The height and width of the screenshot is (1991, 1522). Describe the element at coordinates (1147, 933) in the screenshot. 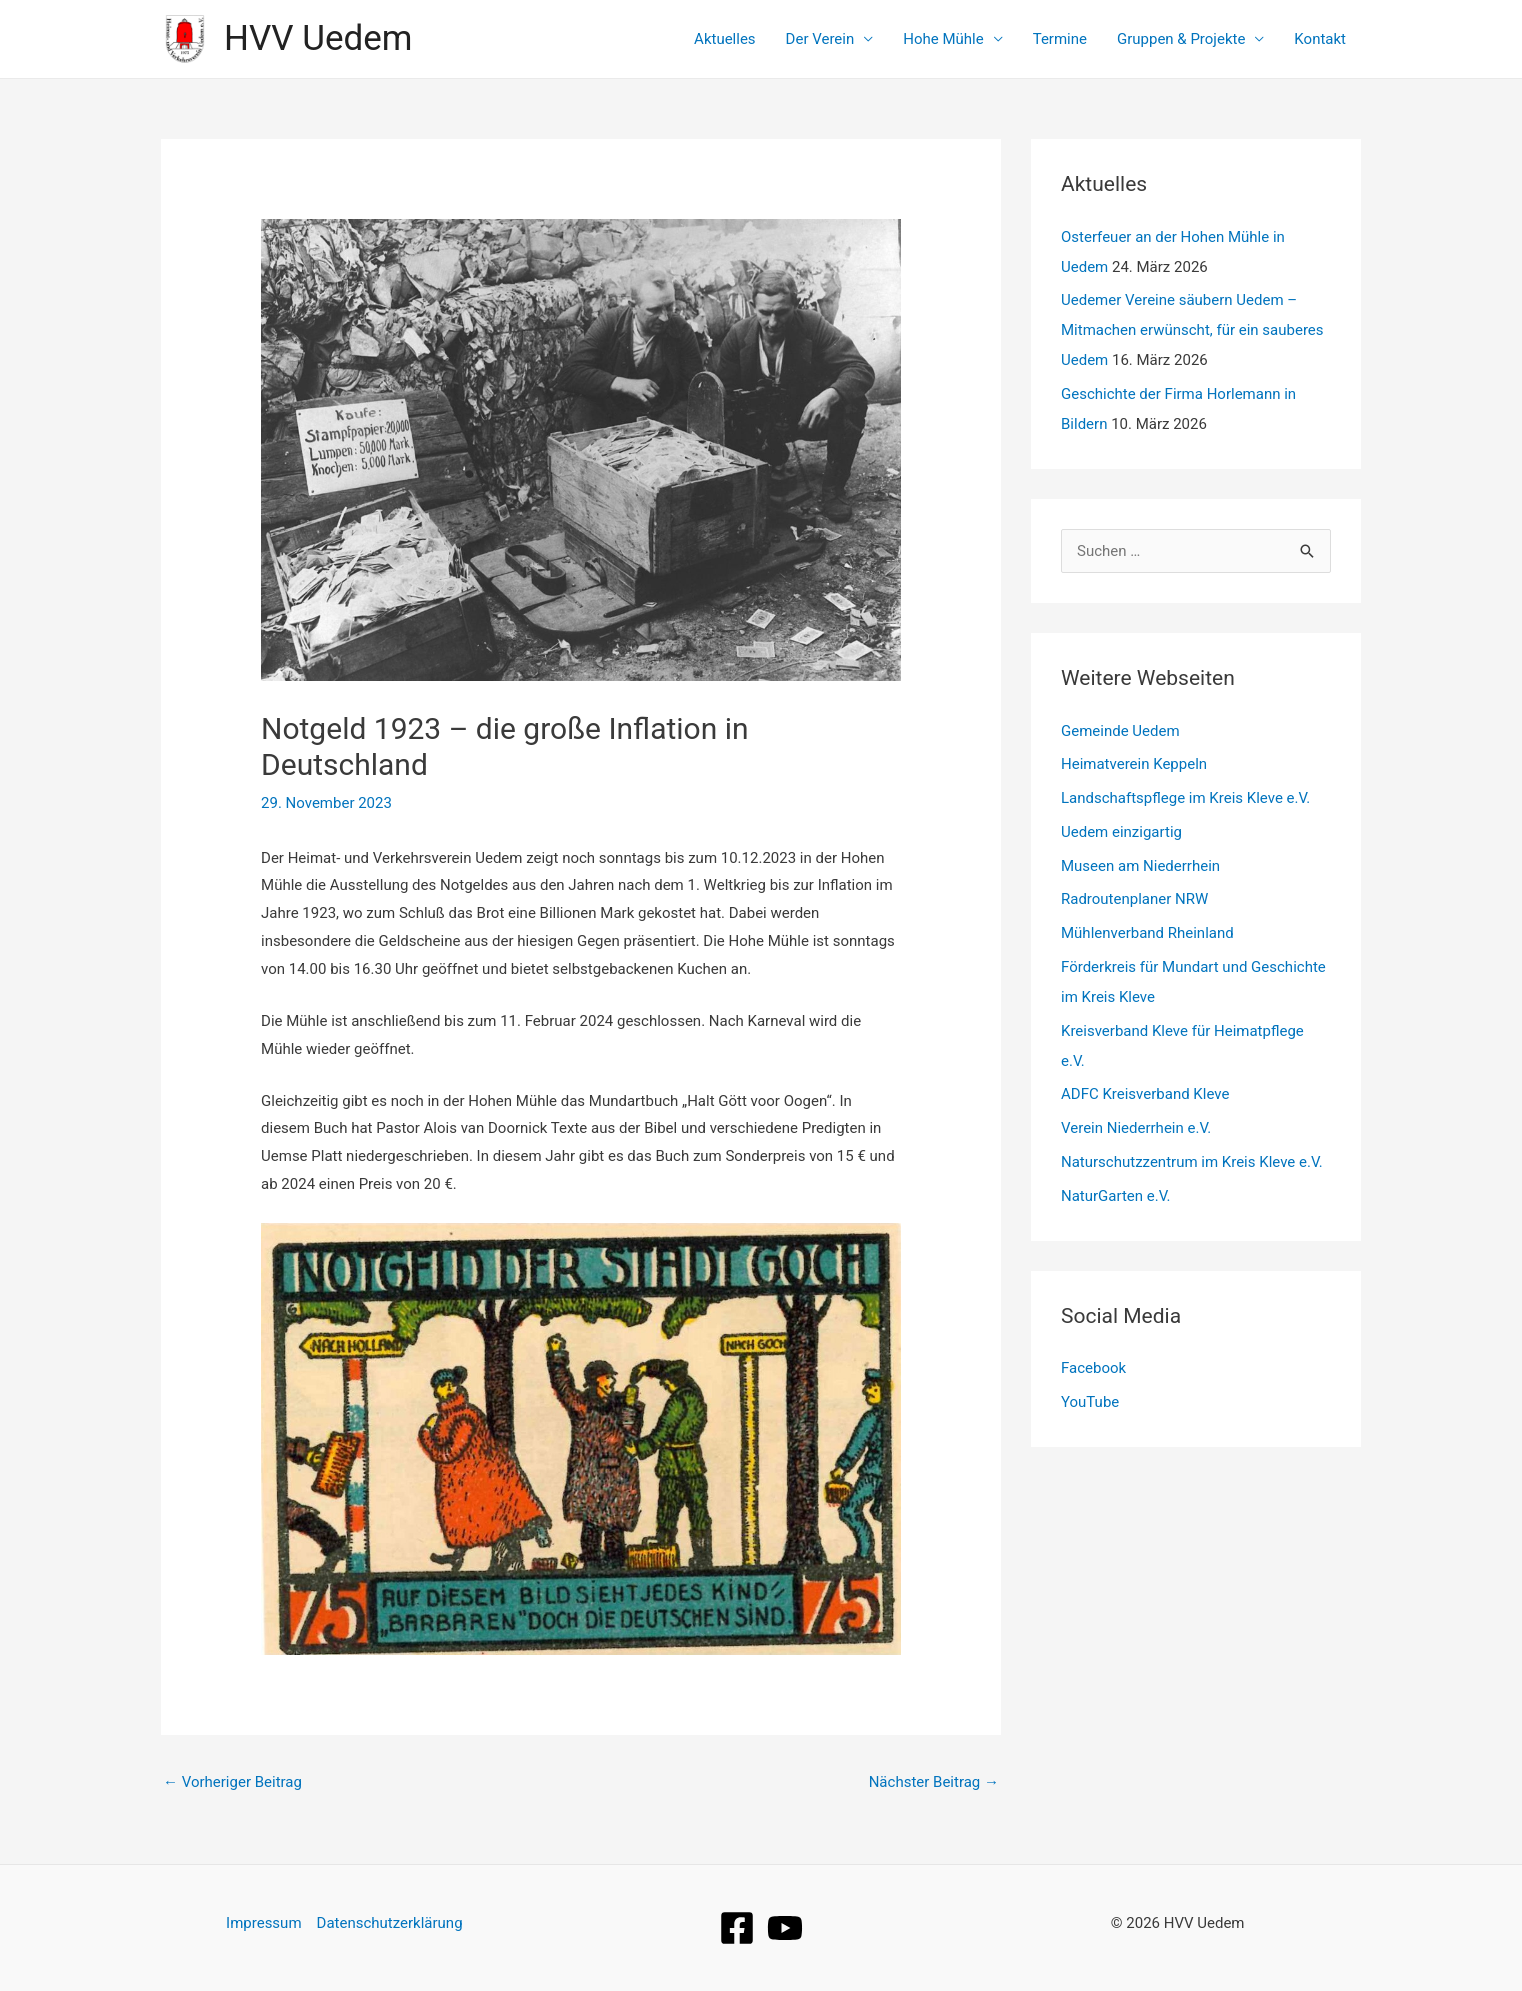

I see `Mühlenverband Rheinland` at that location.